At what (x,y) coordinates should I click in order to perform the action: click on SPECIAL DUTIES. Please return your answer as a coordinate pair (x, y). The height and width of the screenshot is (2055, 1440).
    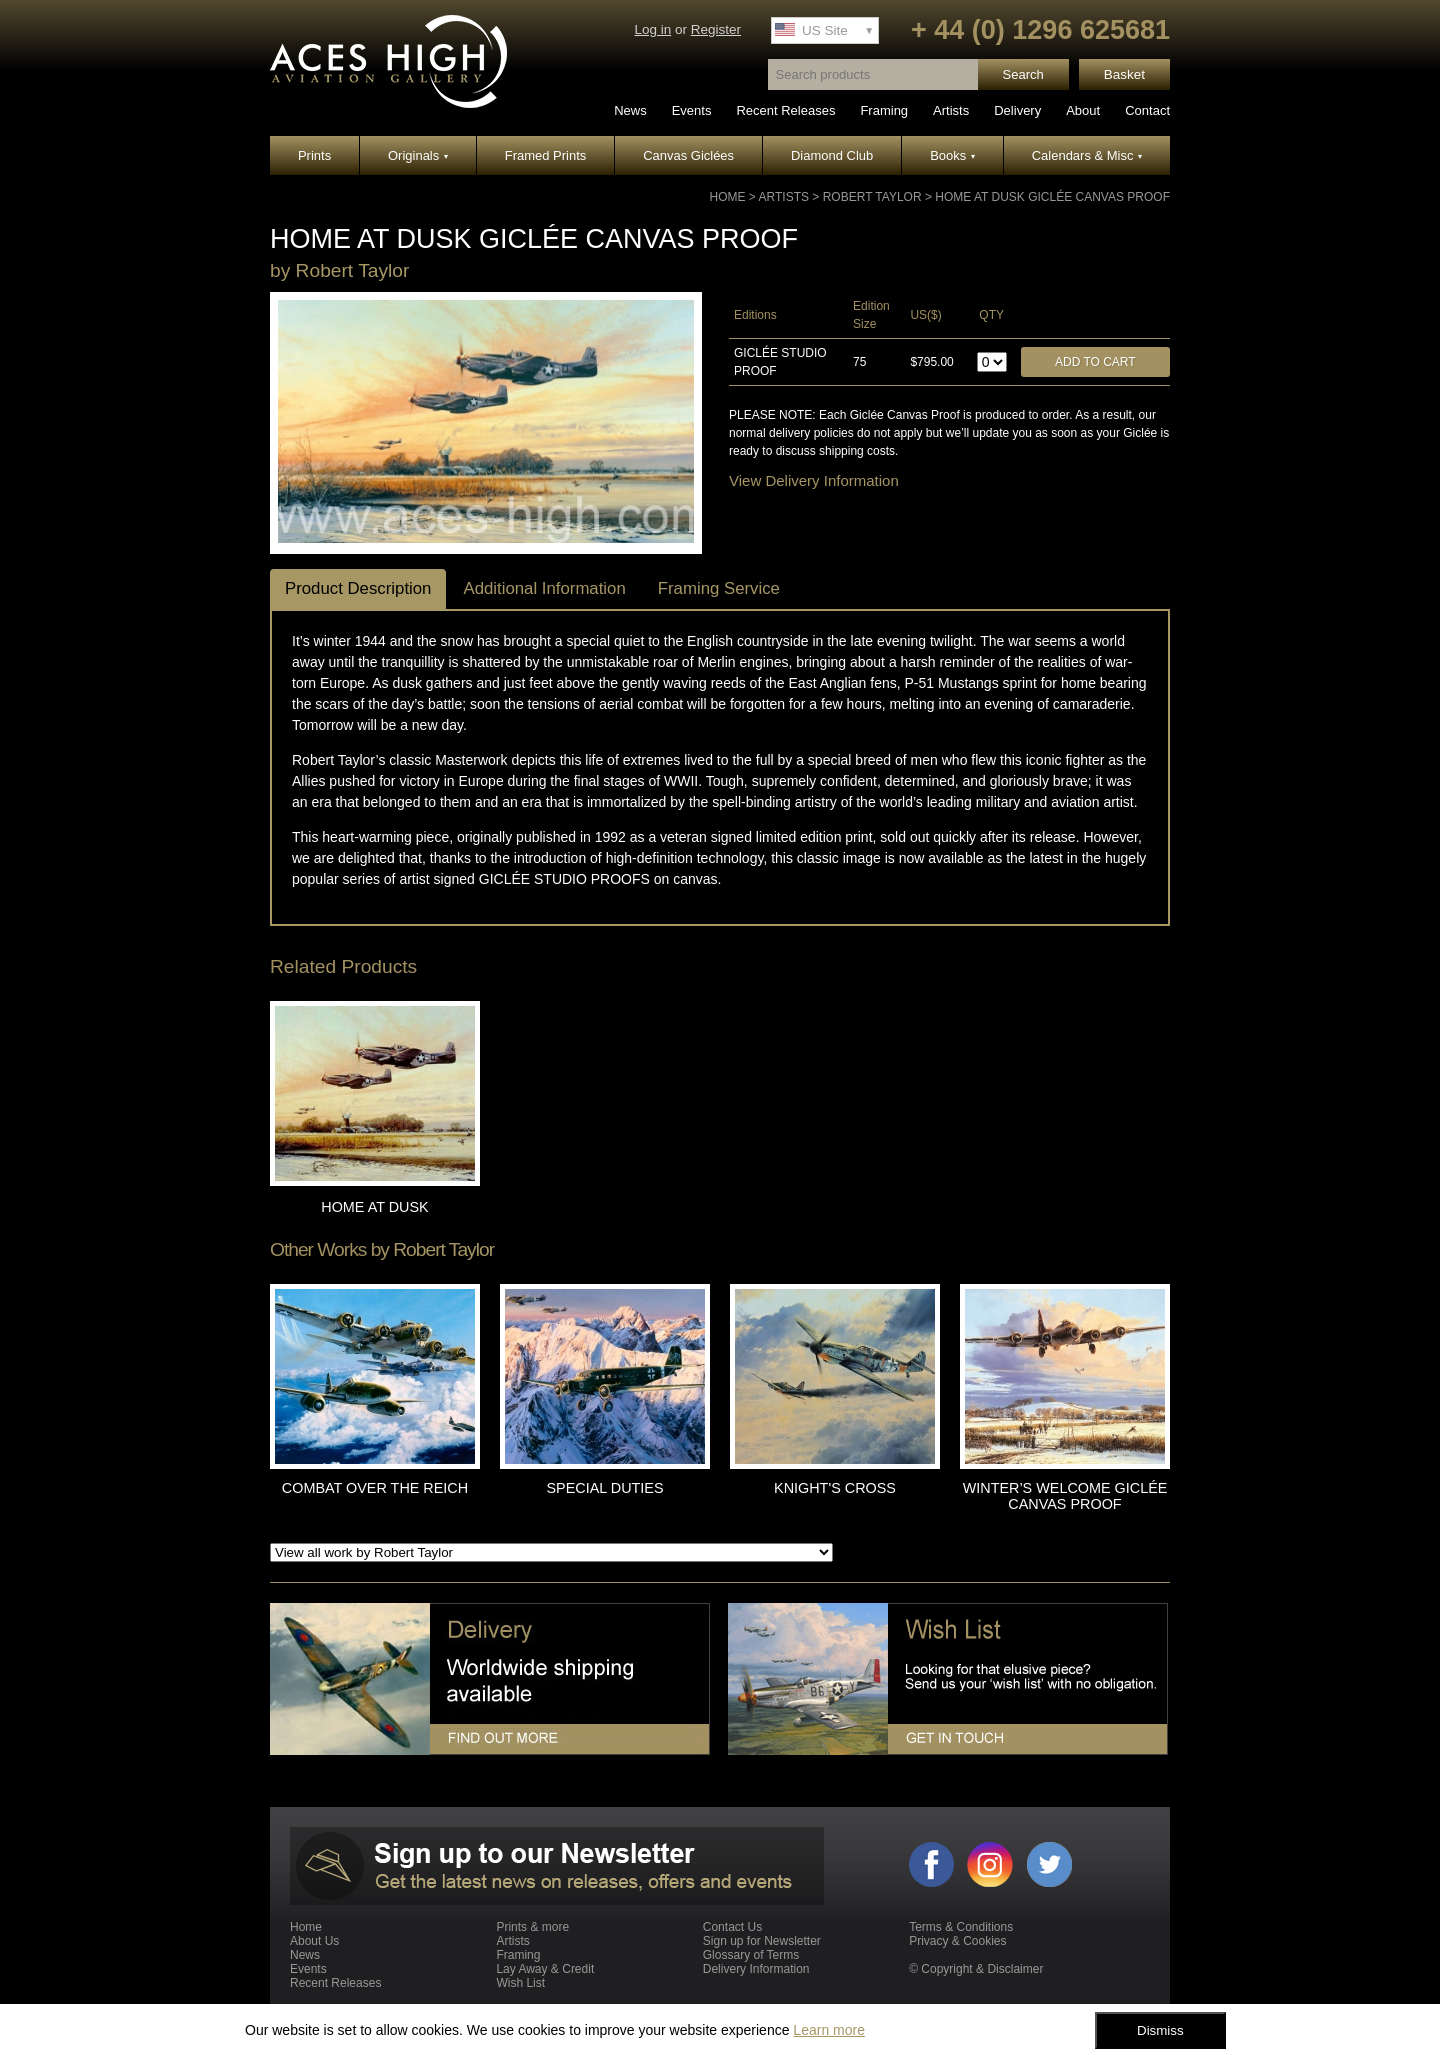
    Looking at the image, I should click on (604, 1488).